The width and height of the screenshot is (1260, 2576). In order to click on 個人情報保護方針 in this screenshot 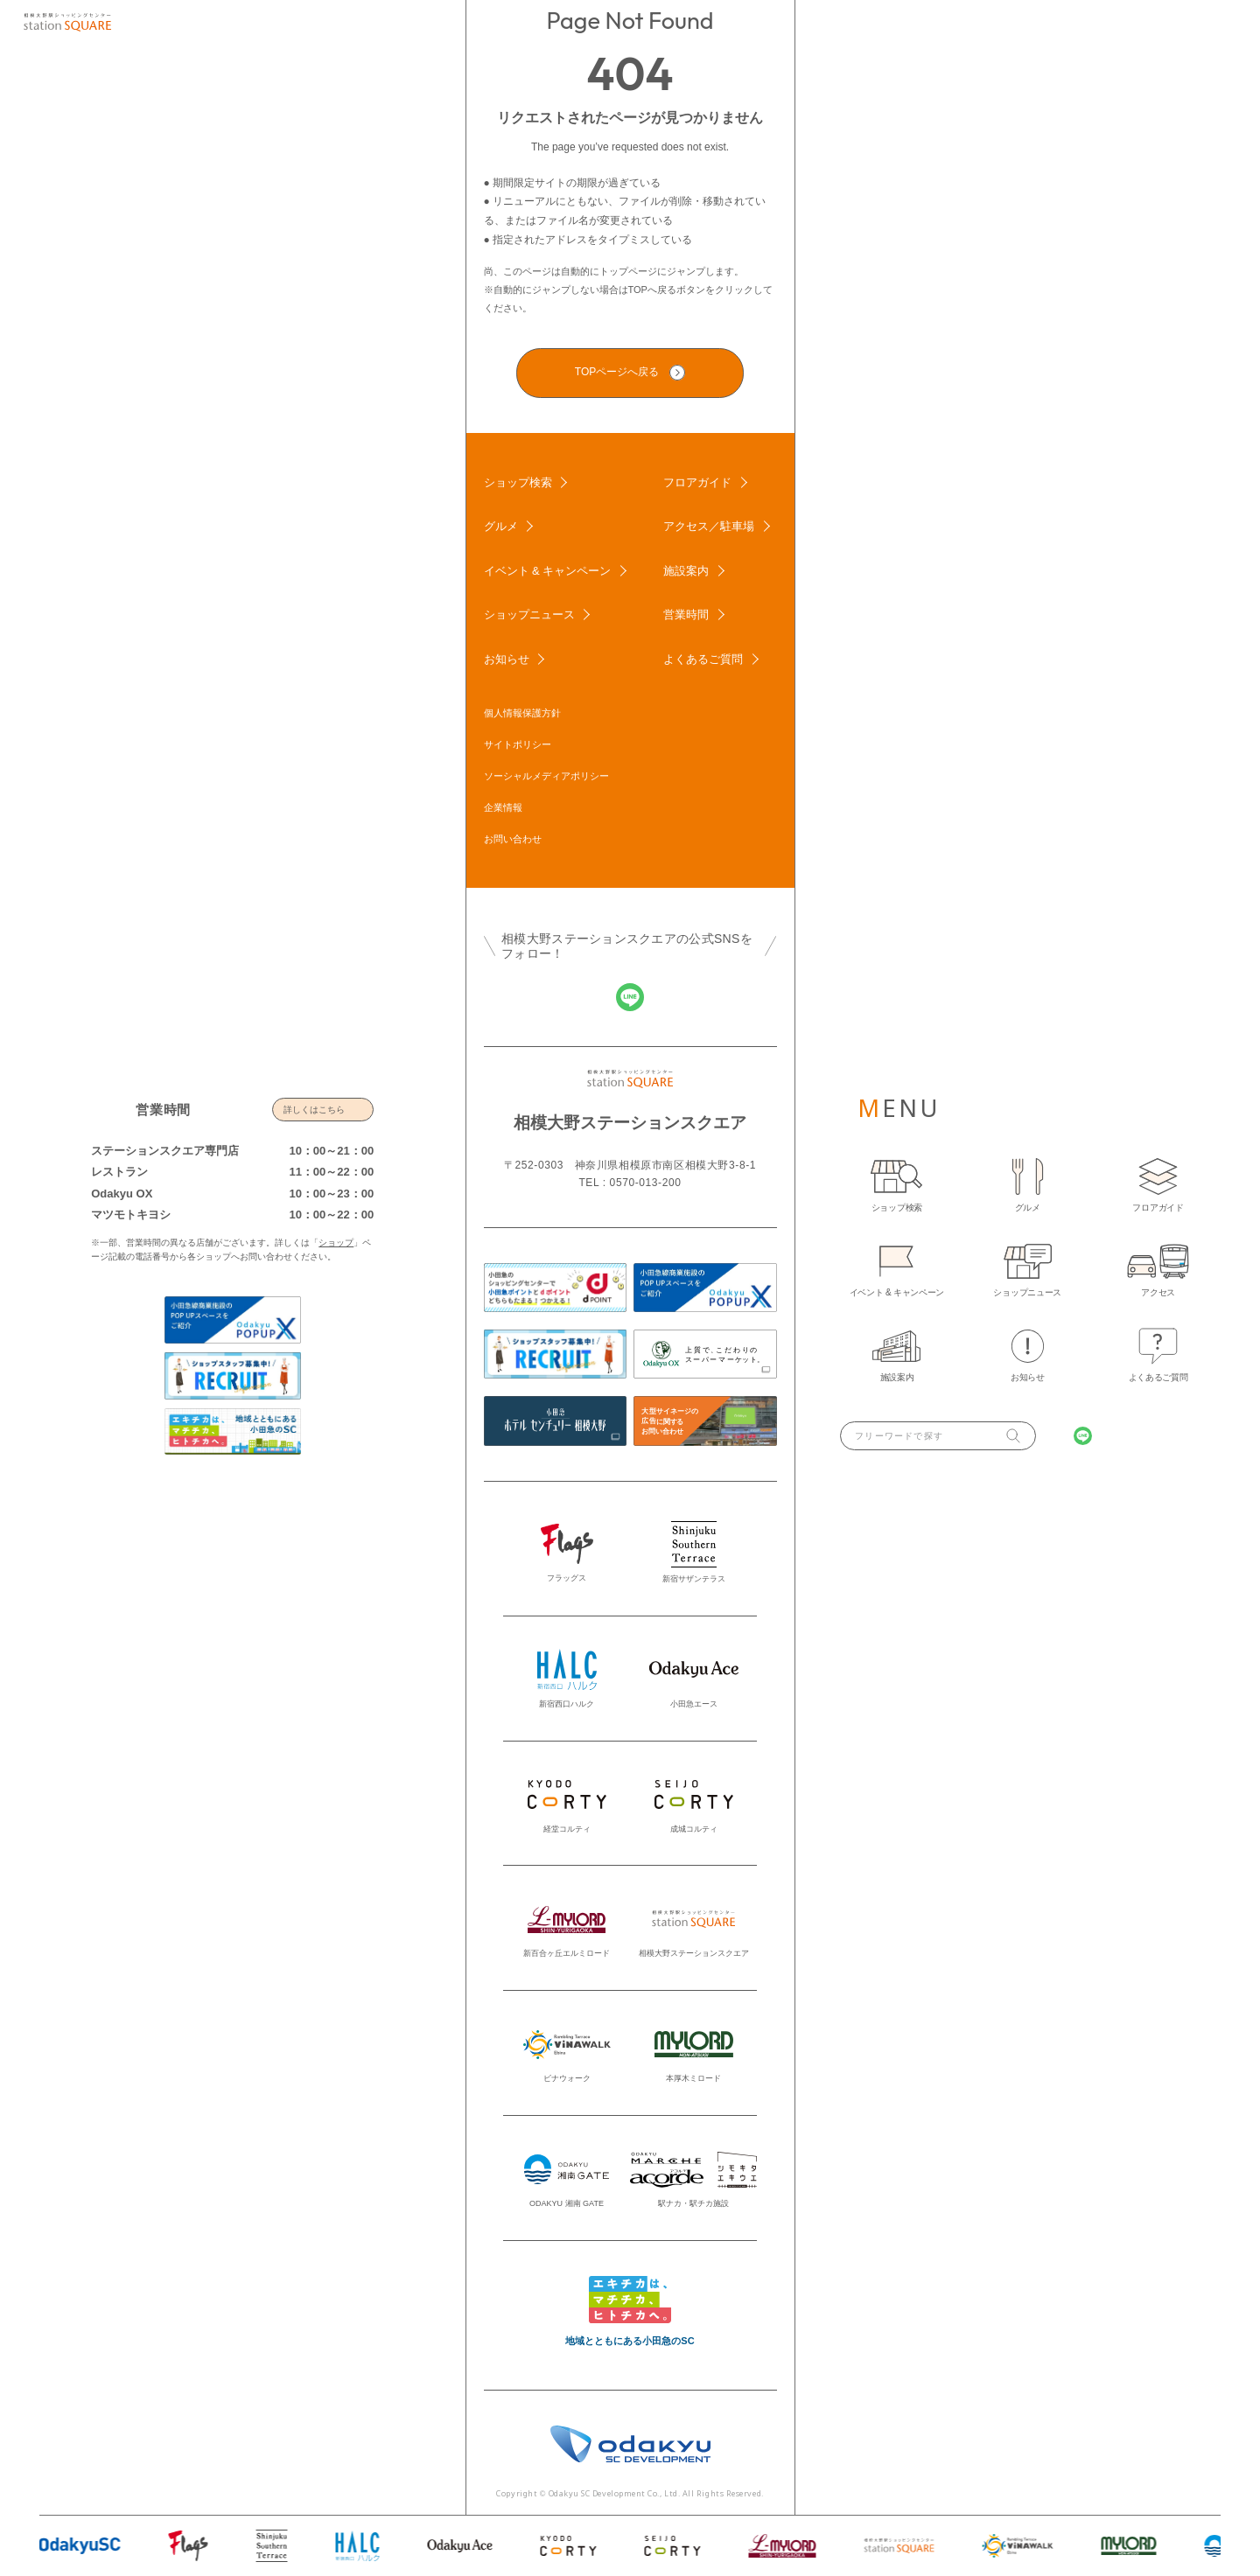, I will do `click(522, 713)`.